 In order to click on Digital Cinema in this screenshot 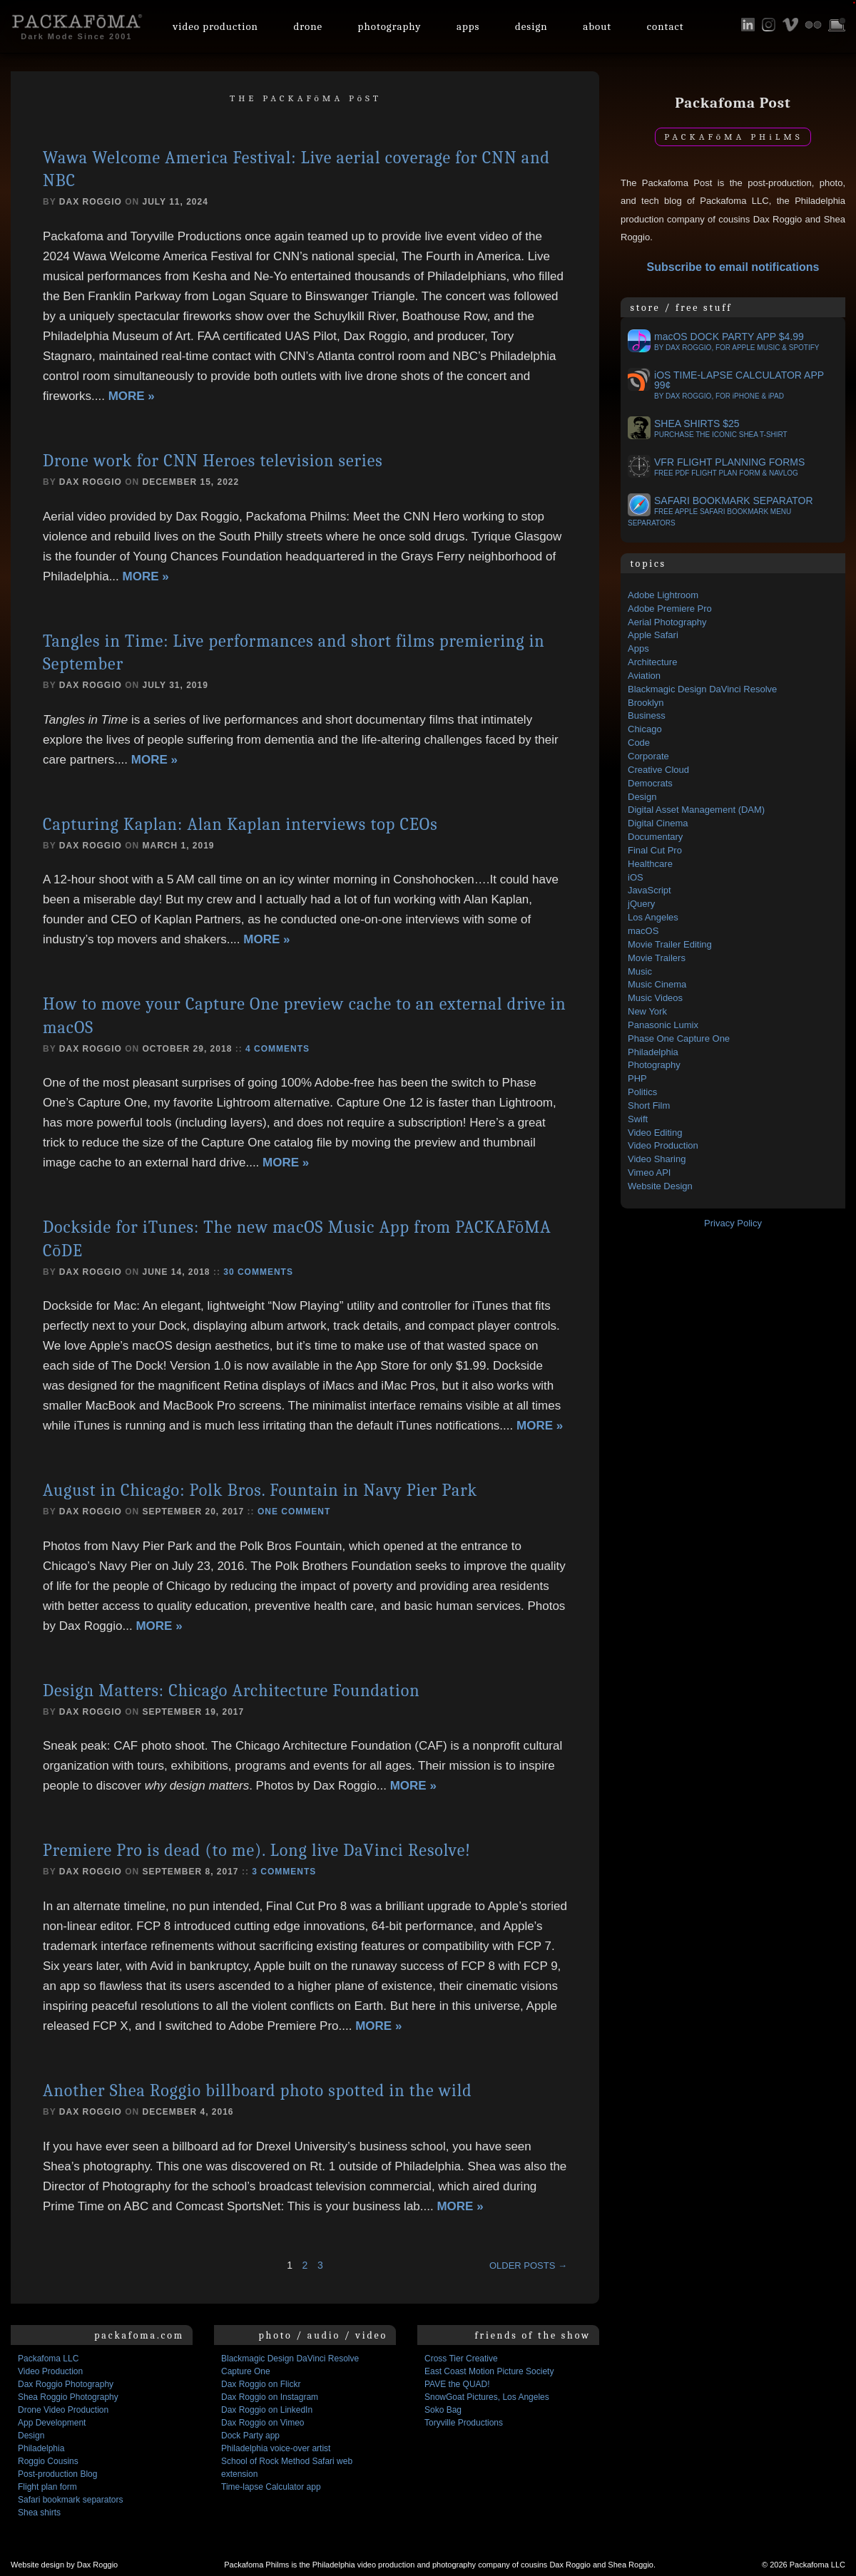, I will do `click(658, 823)`.